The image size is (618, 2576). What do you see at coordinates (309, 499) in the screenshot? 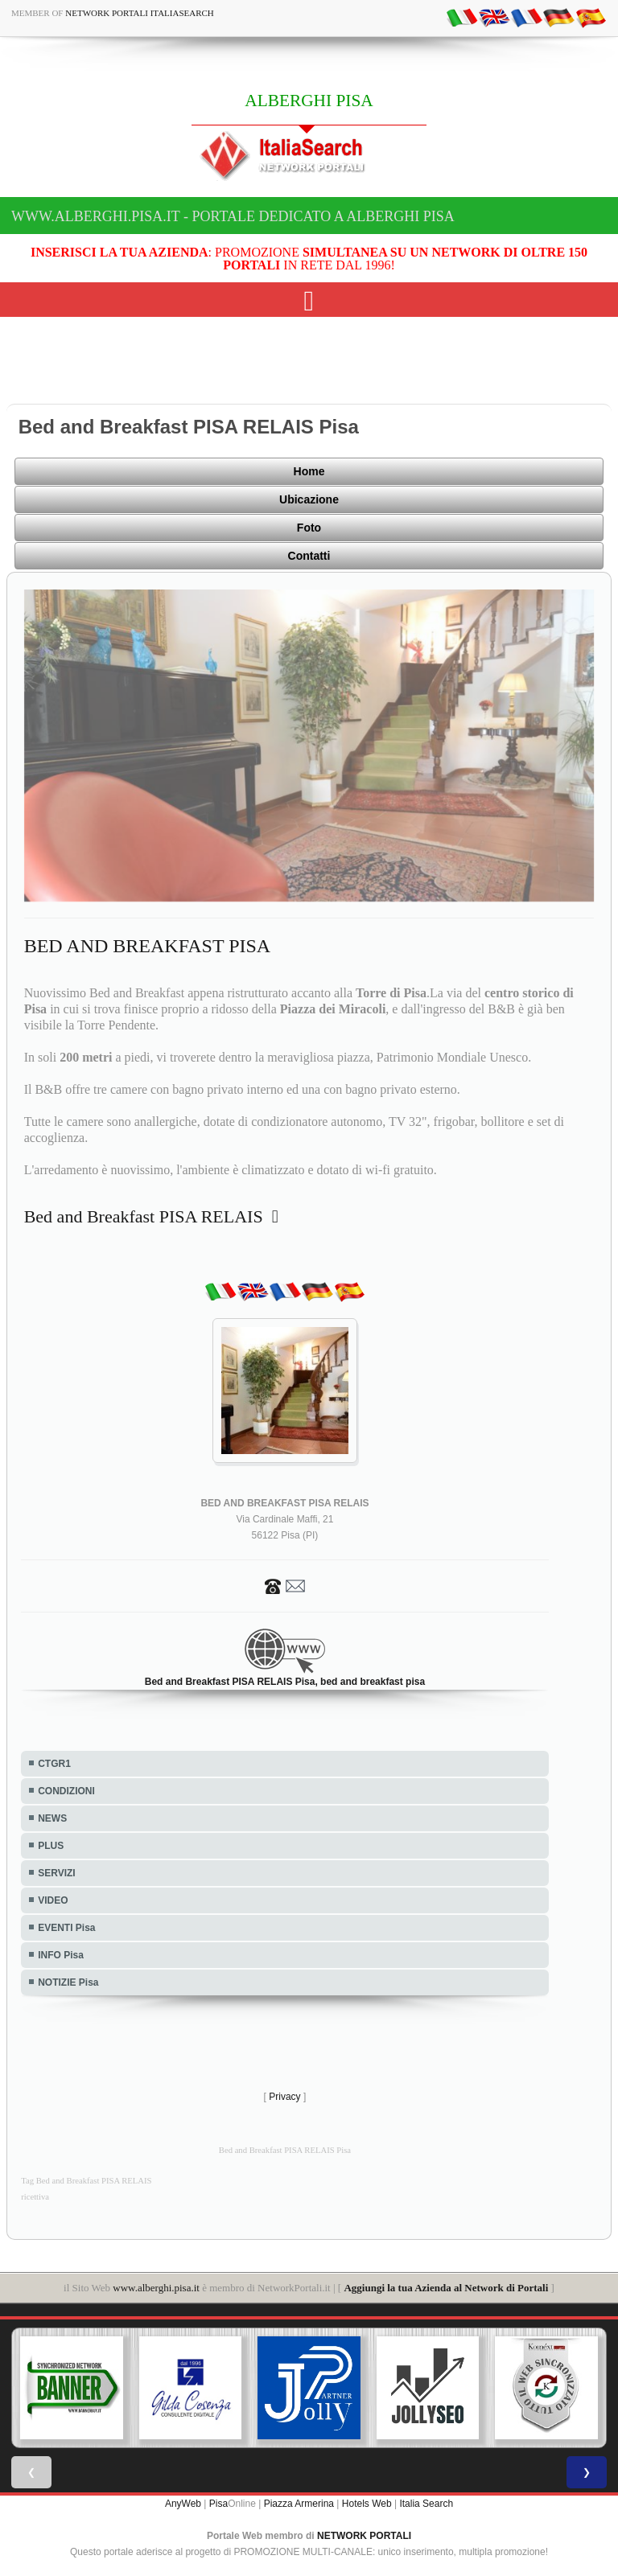
I see `Ubicazione` at bounding box center [309, 499].